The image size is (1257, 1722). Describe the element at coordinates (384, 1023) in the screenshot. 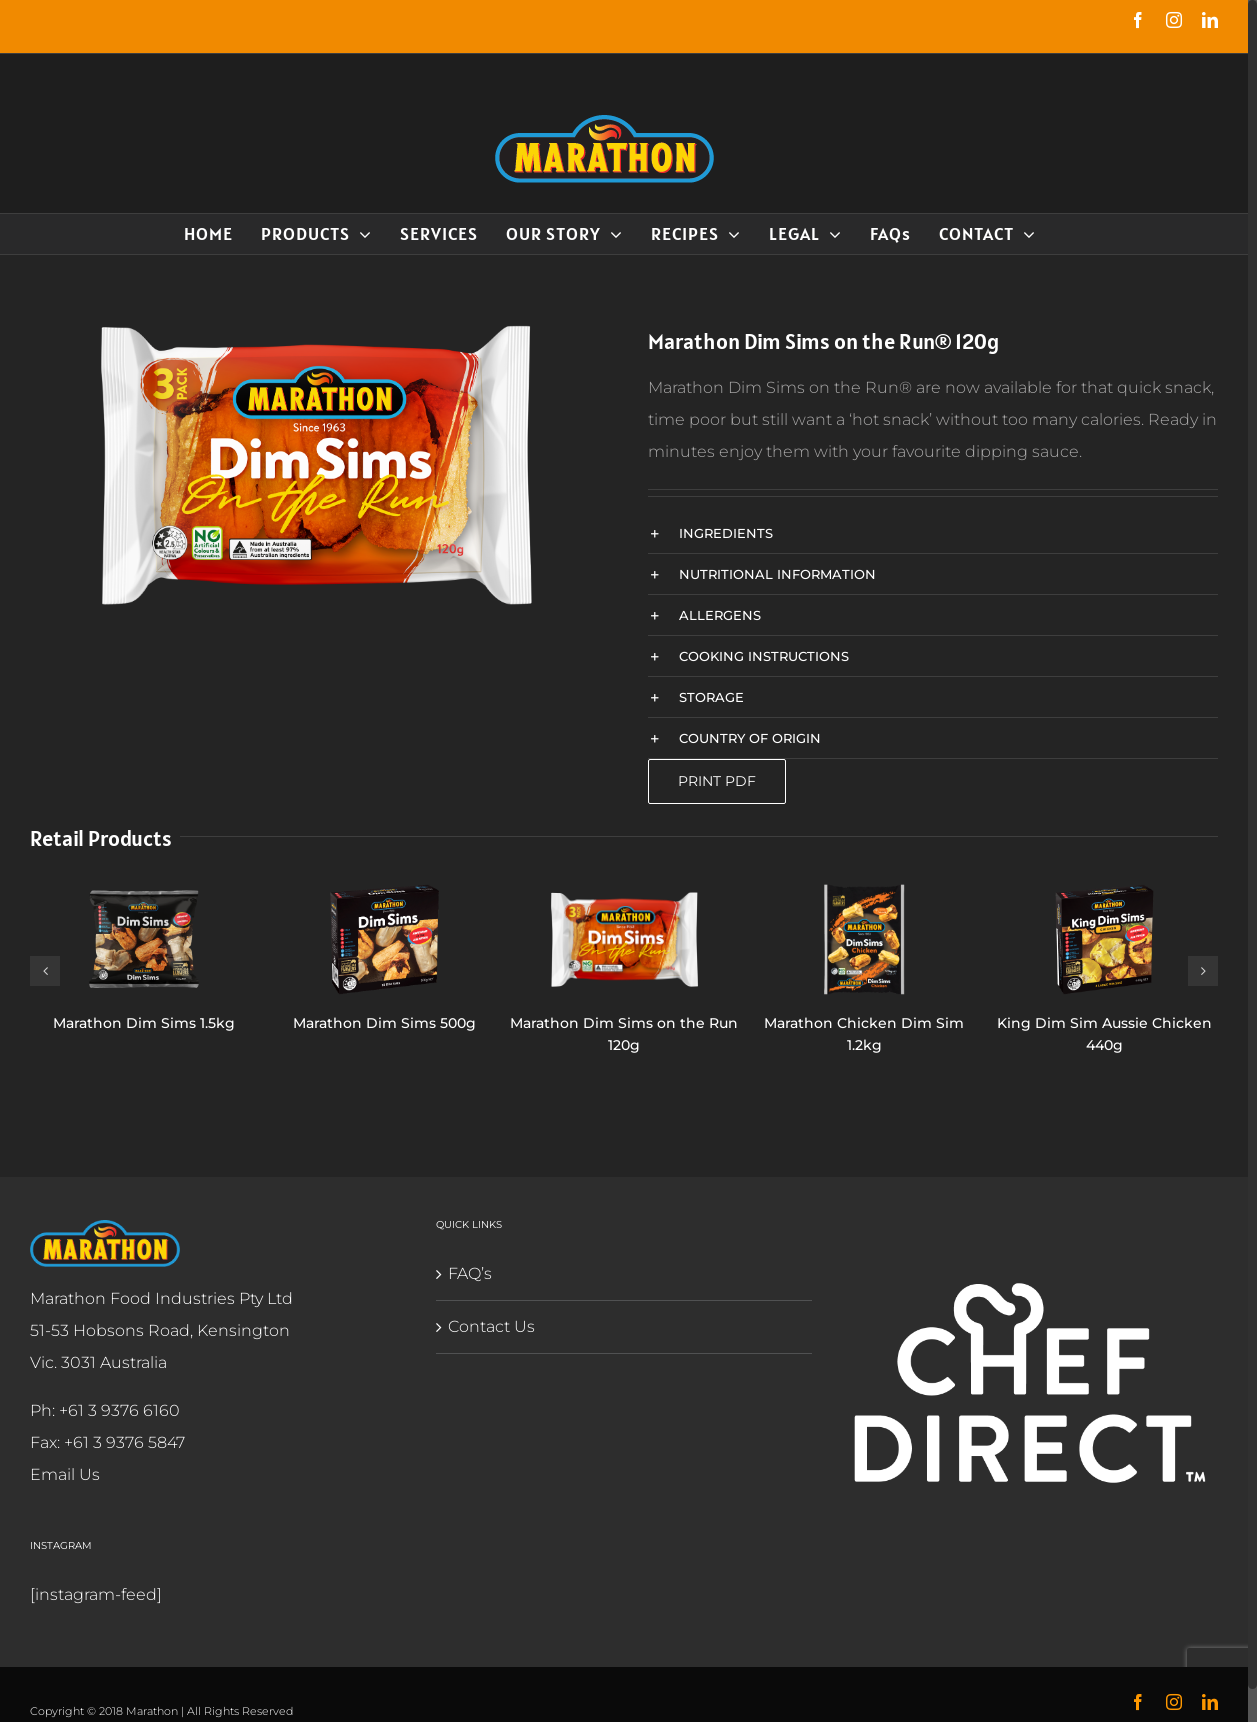

I see `Marathon Dim Sims 500g` at that location.